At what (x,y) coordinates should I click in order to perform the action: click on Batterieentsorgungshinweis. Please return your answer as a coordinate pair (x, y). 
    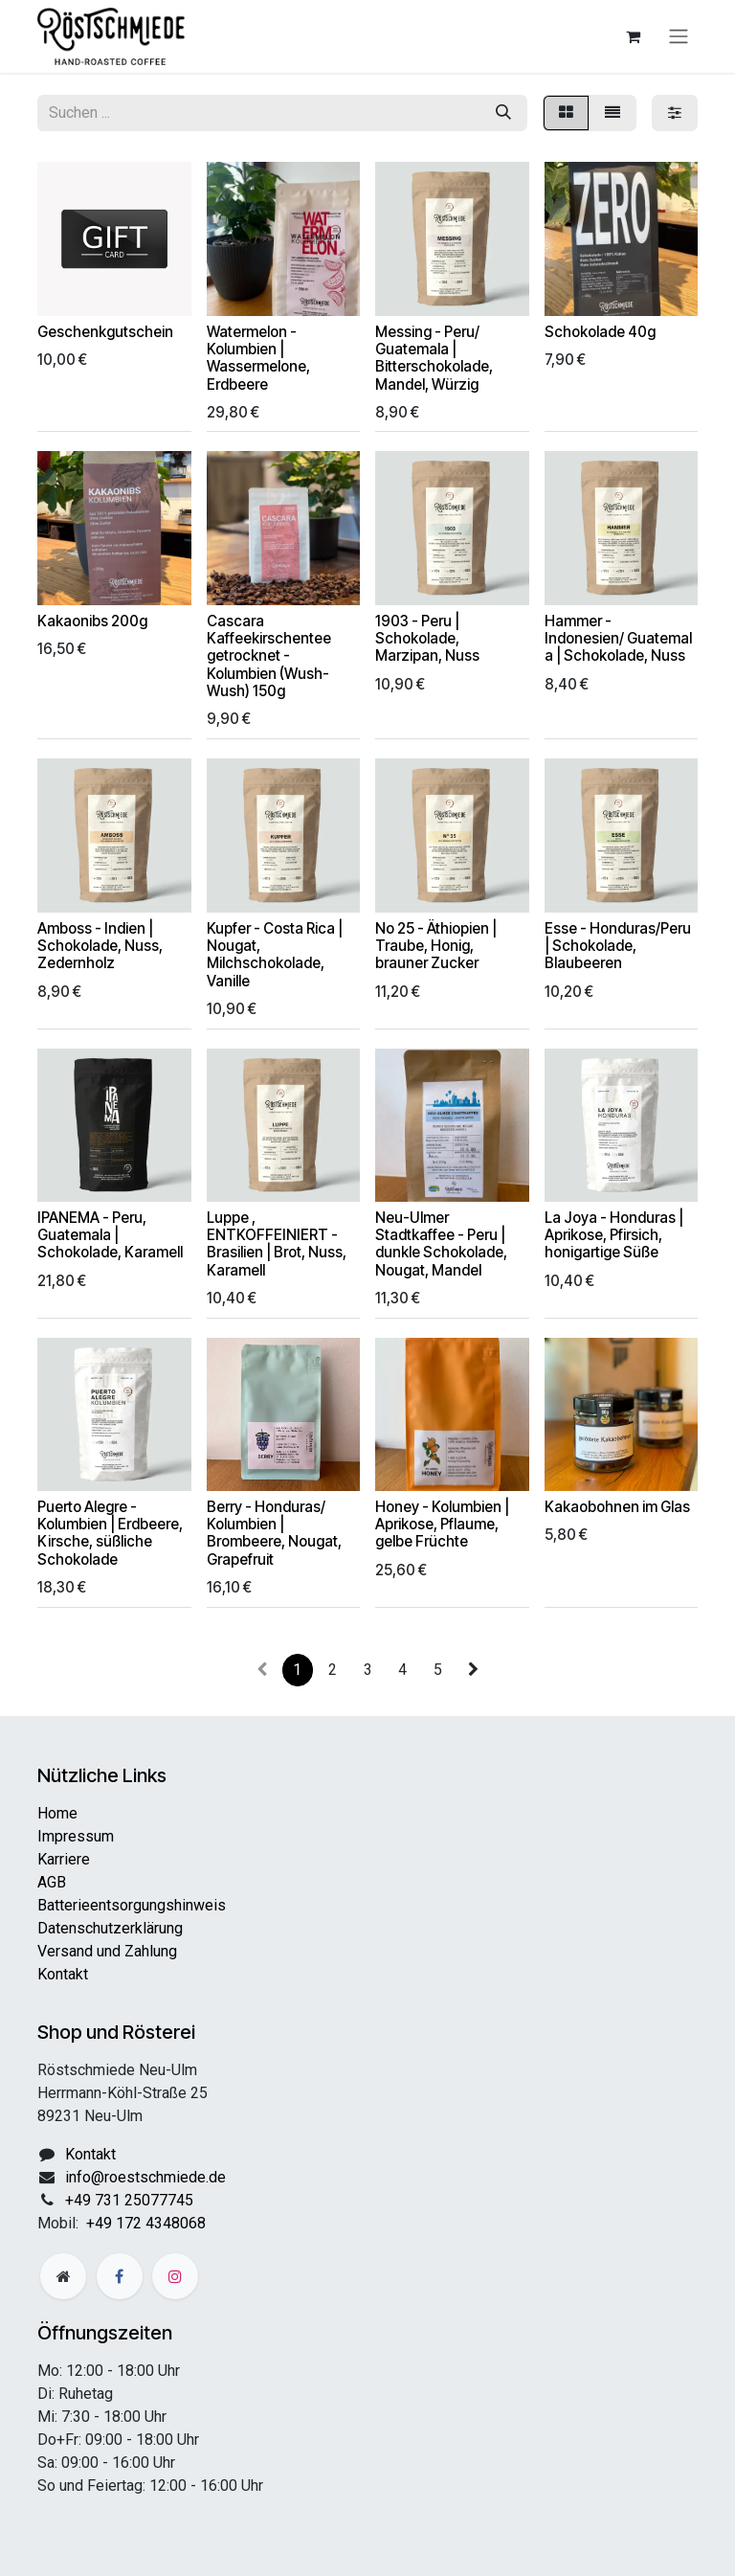
    Looking at the image, I should click on (131, 1905).